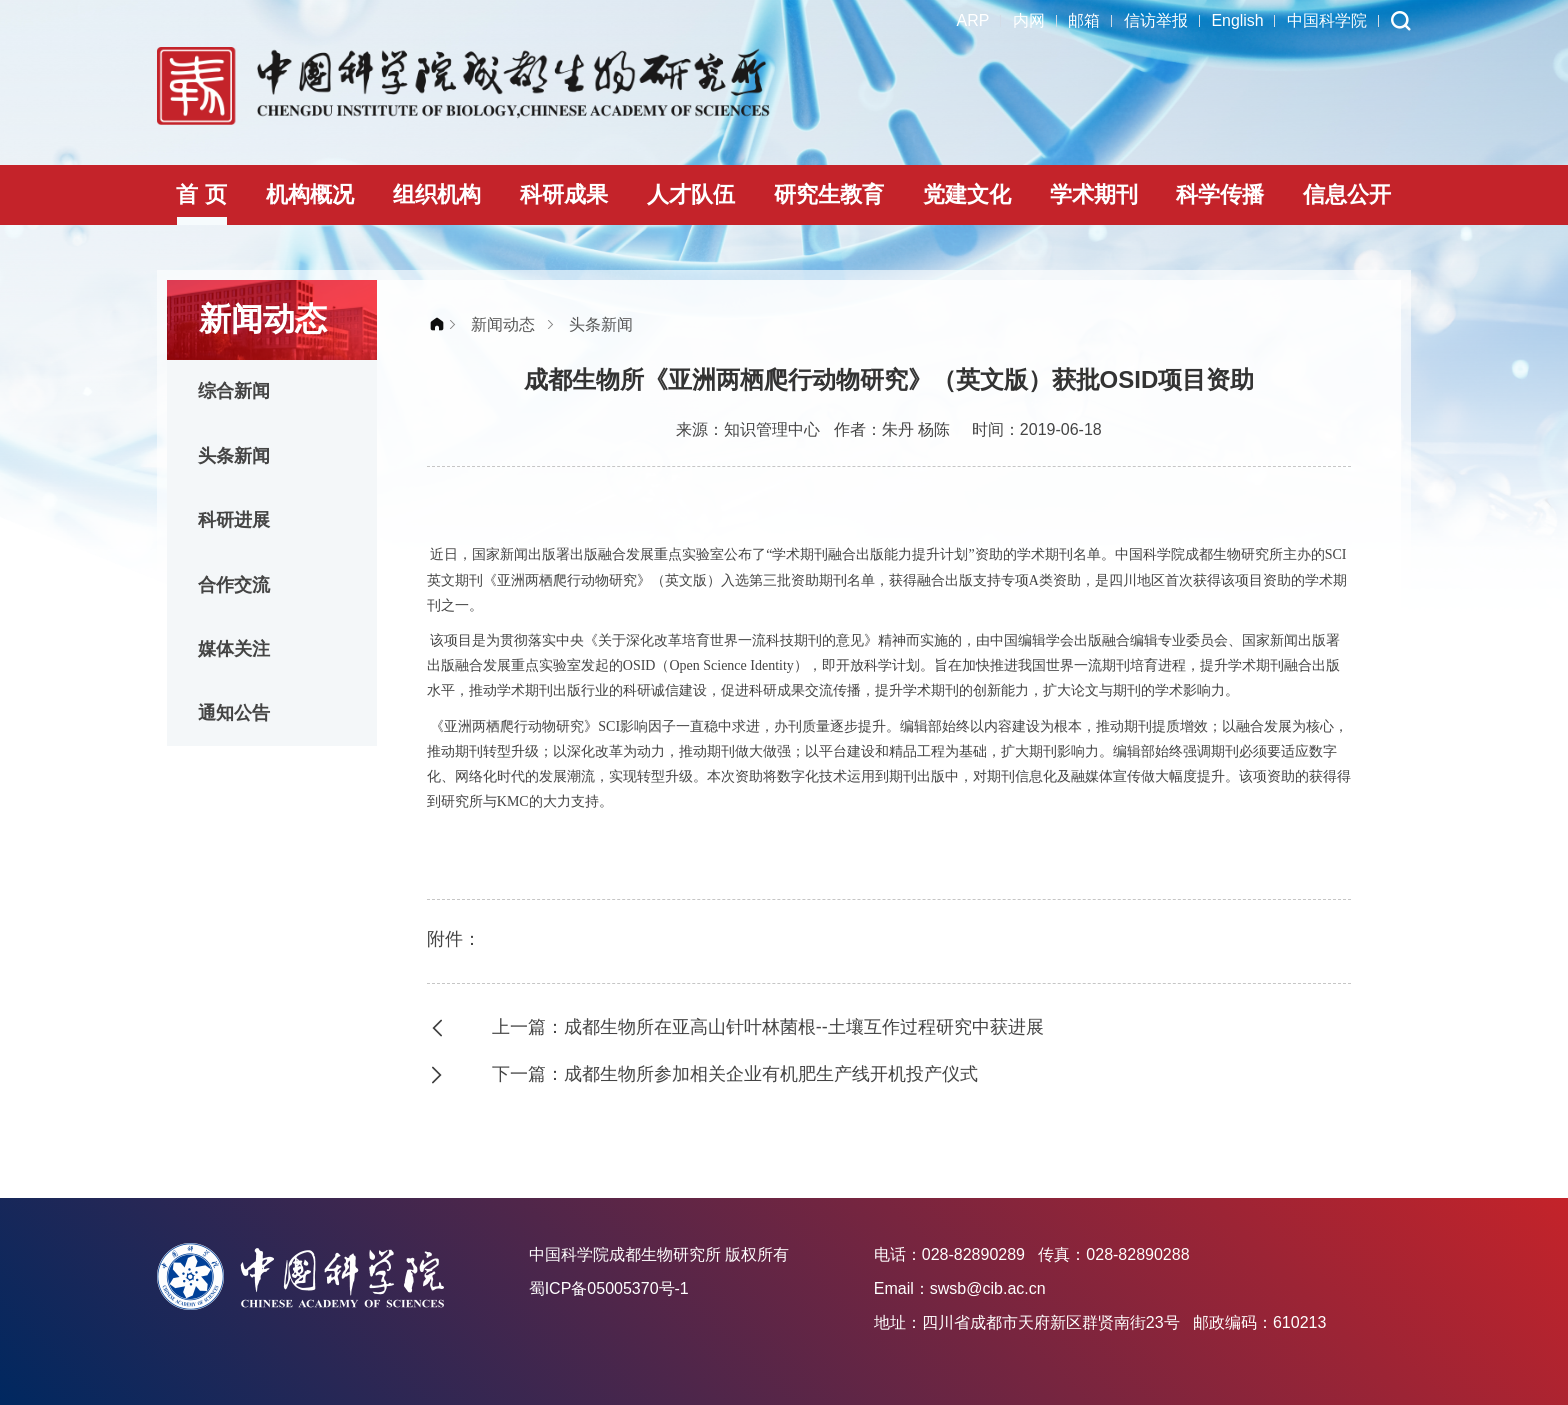  I want to click on 信息公开, so click(1347, 194).